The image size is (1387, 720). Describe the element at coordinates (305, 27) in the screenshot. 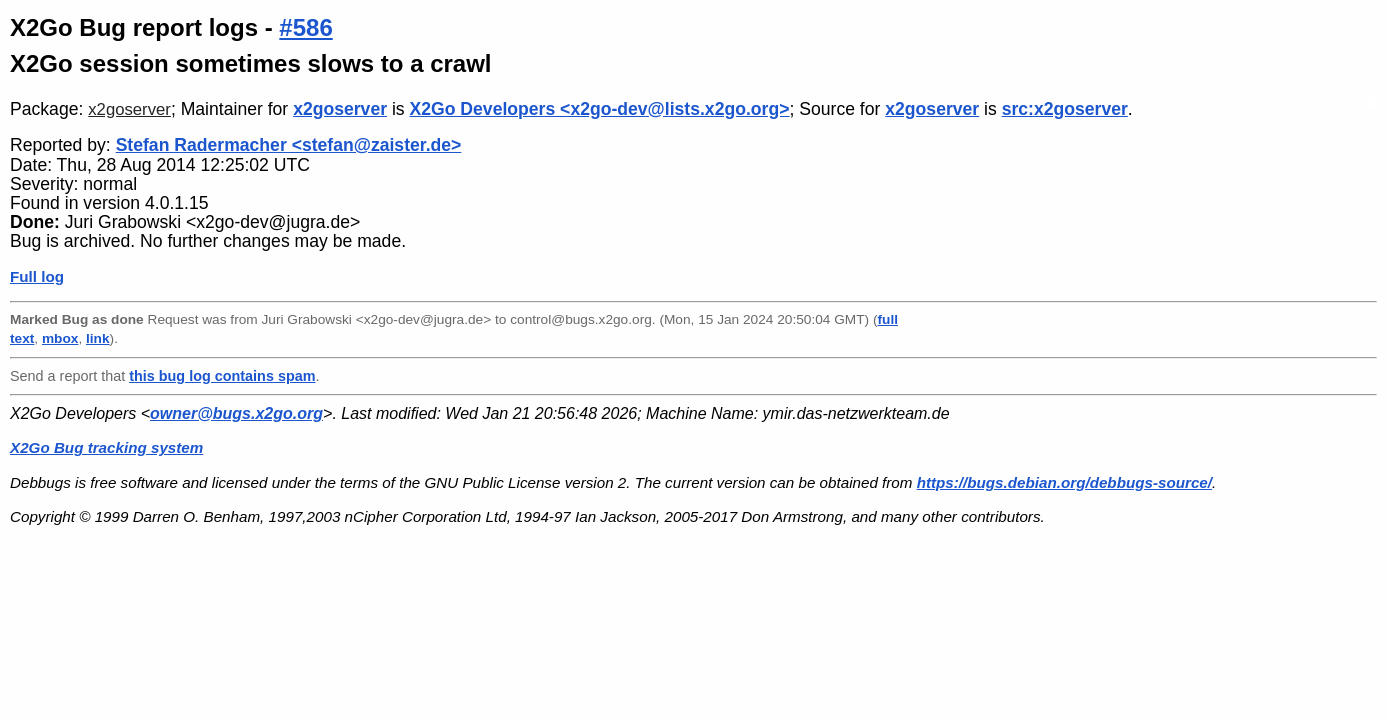

I see `#586` at that location.